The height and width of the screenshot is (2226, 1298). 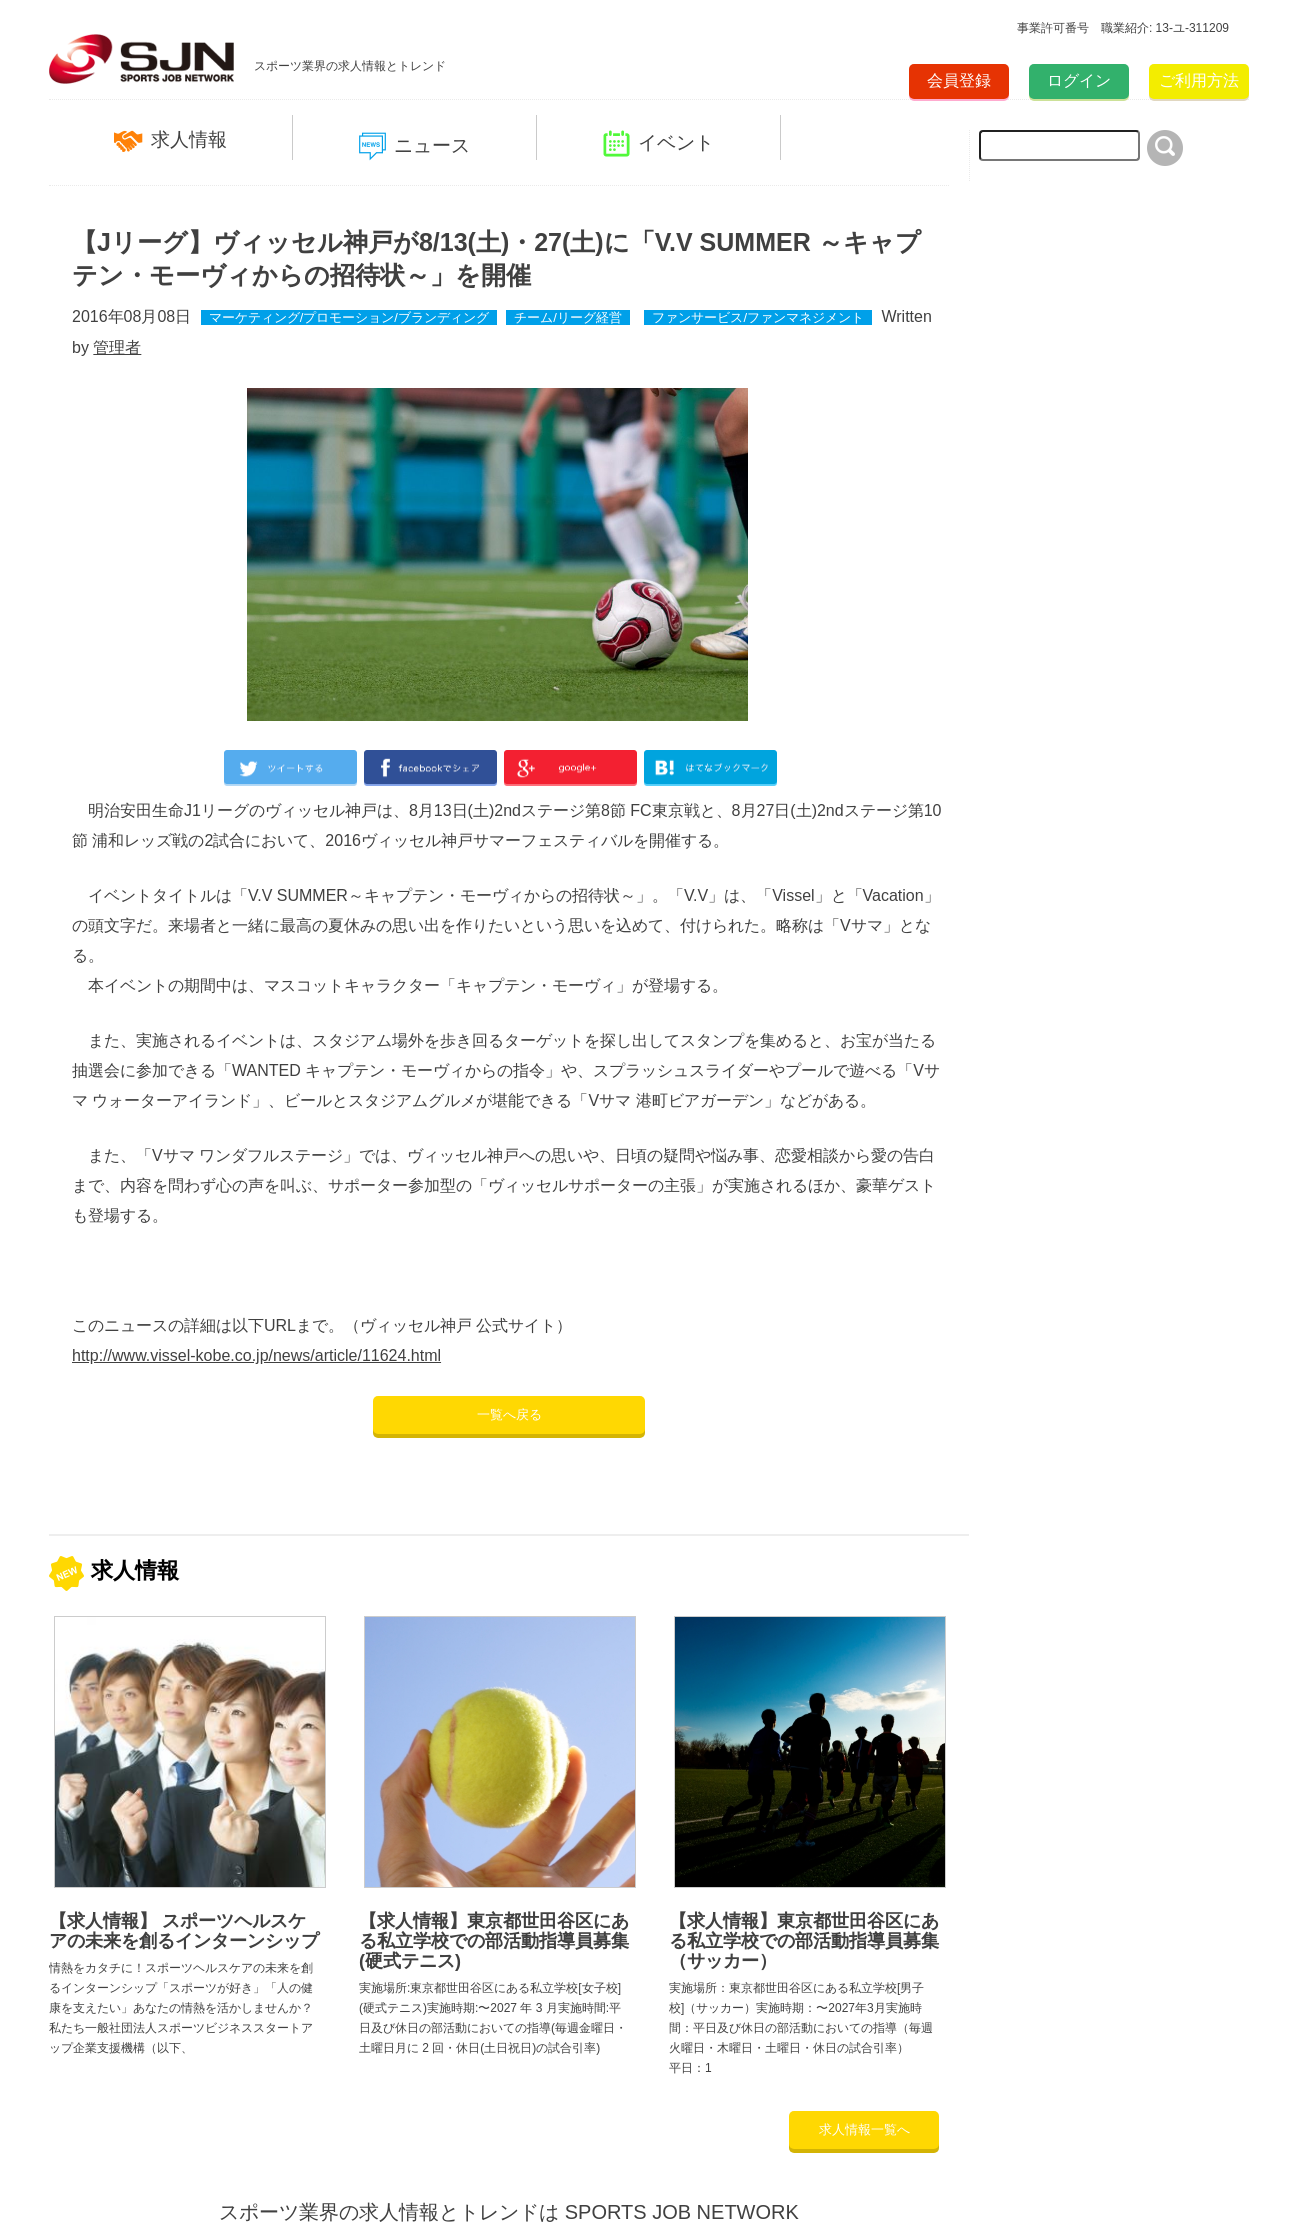 I want to click on マーケティング/プロモーション/ブランディング, so click(x=349, y=317).